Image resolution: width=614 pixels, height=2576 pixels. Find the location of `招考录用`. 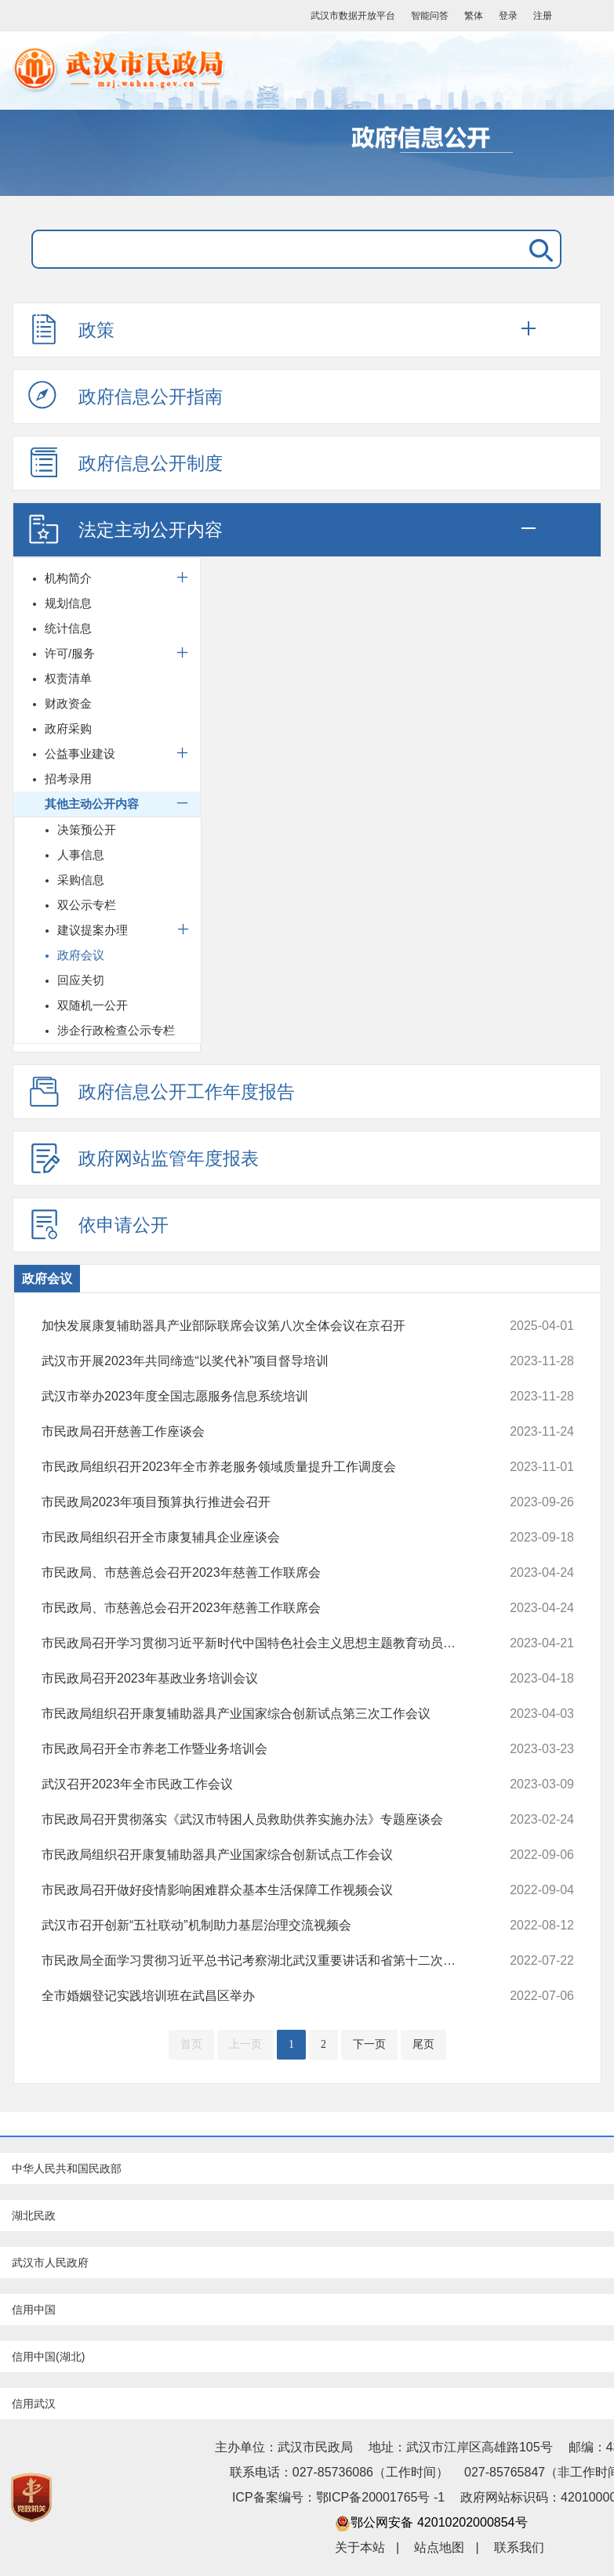

招考录用 is located at coordinates (68, 778).